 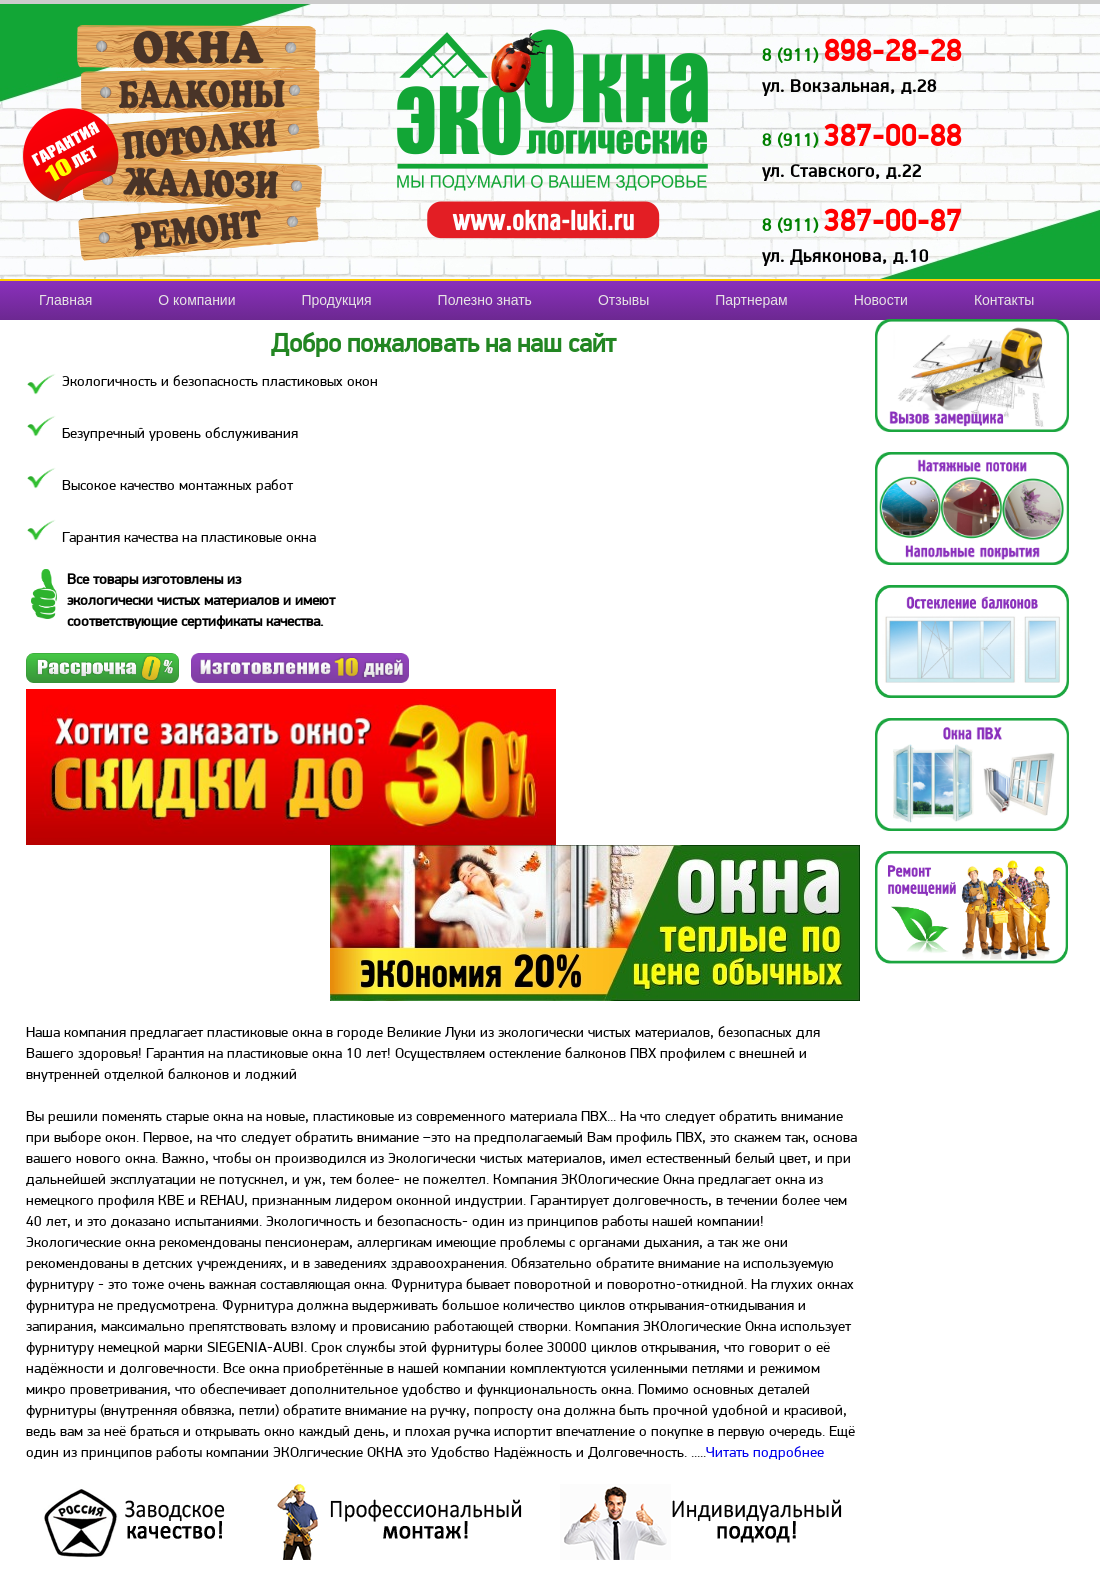 I want to click on Контакты, so click(x=1004, y=300).